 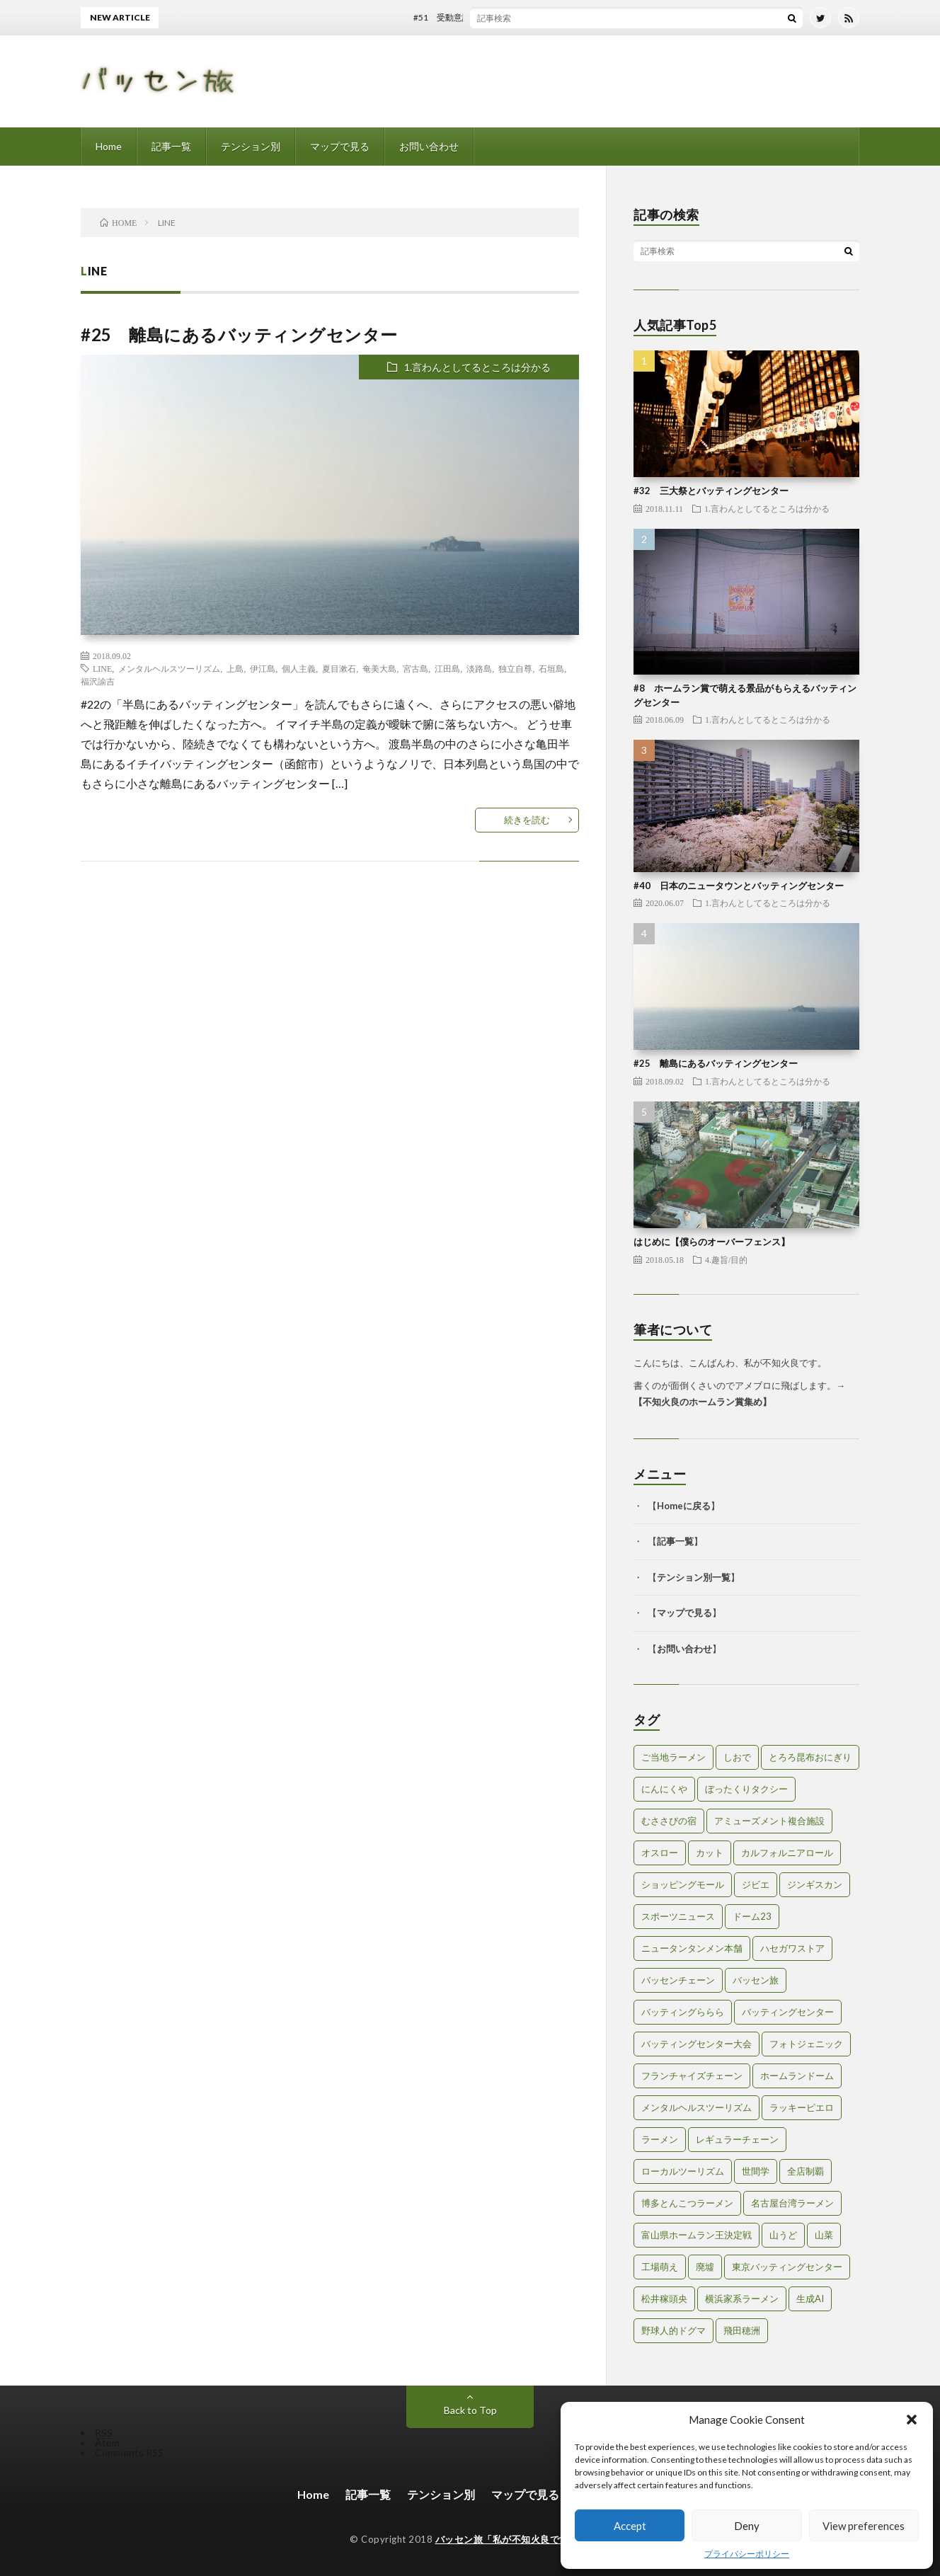 I want to click on テンション別一覧, so click(x=693, y=1577).